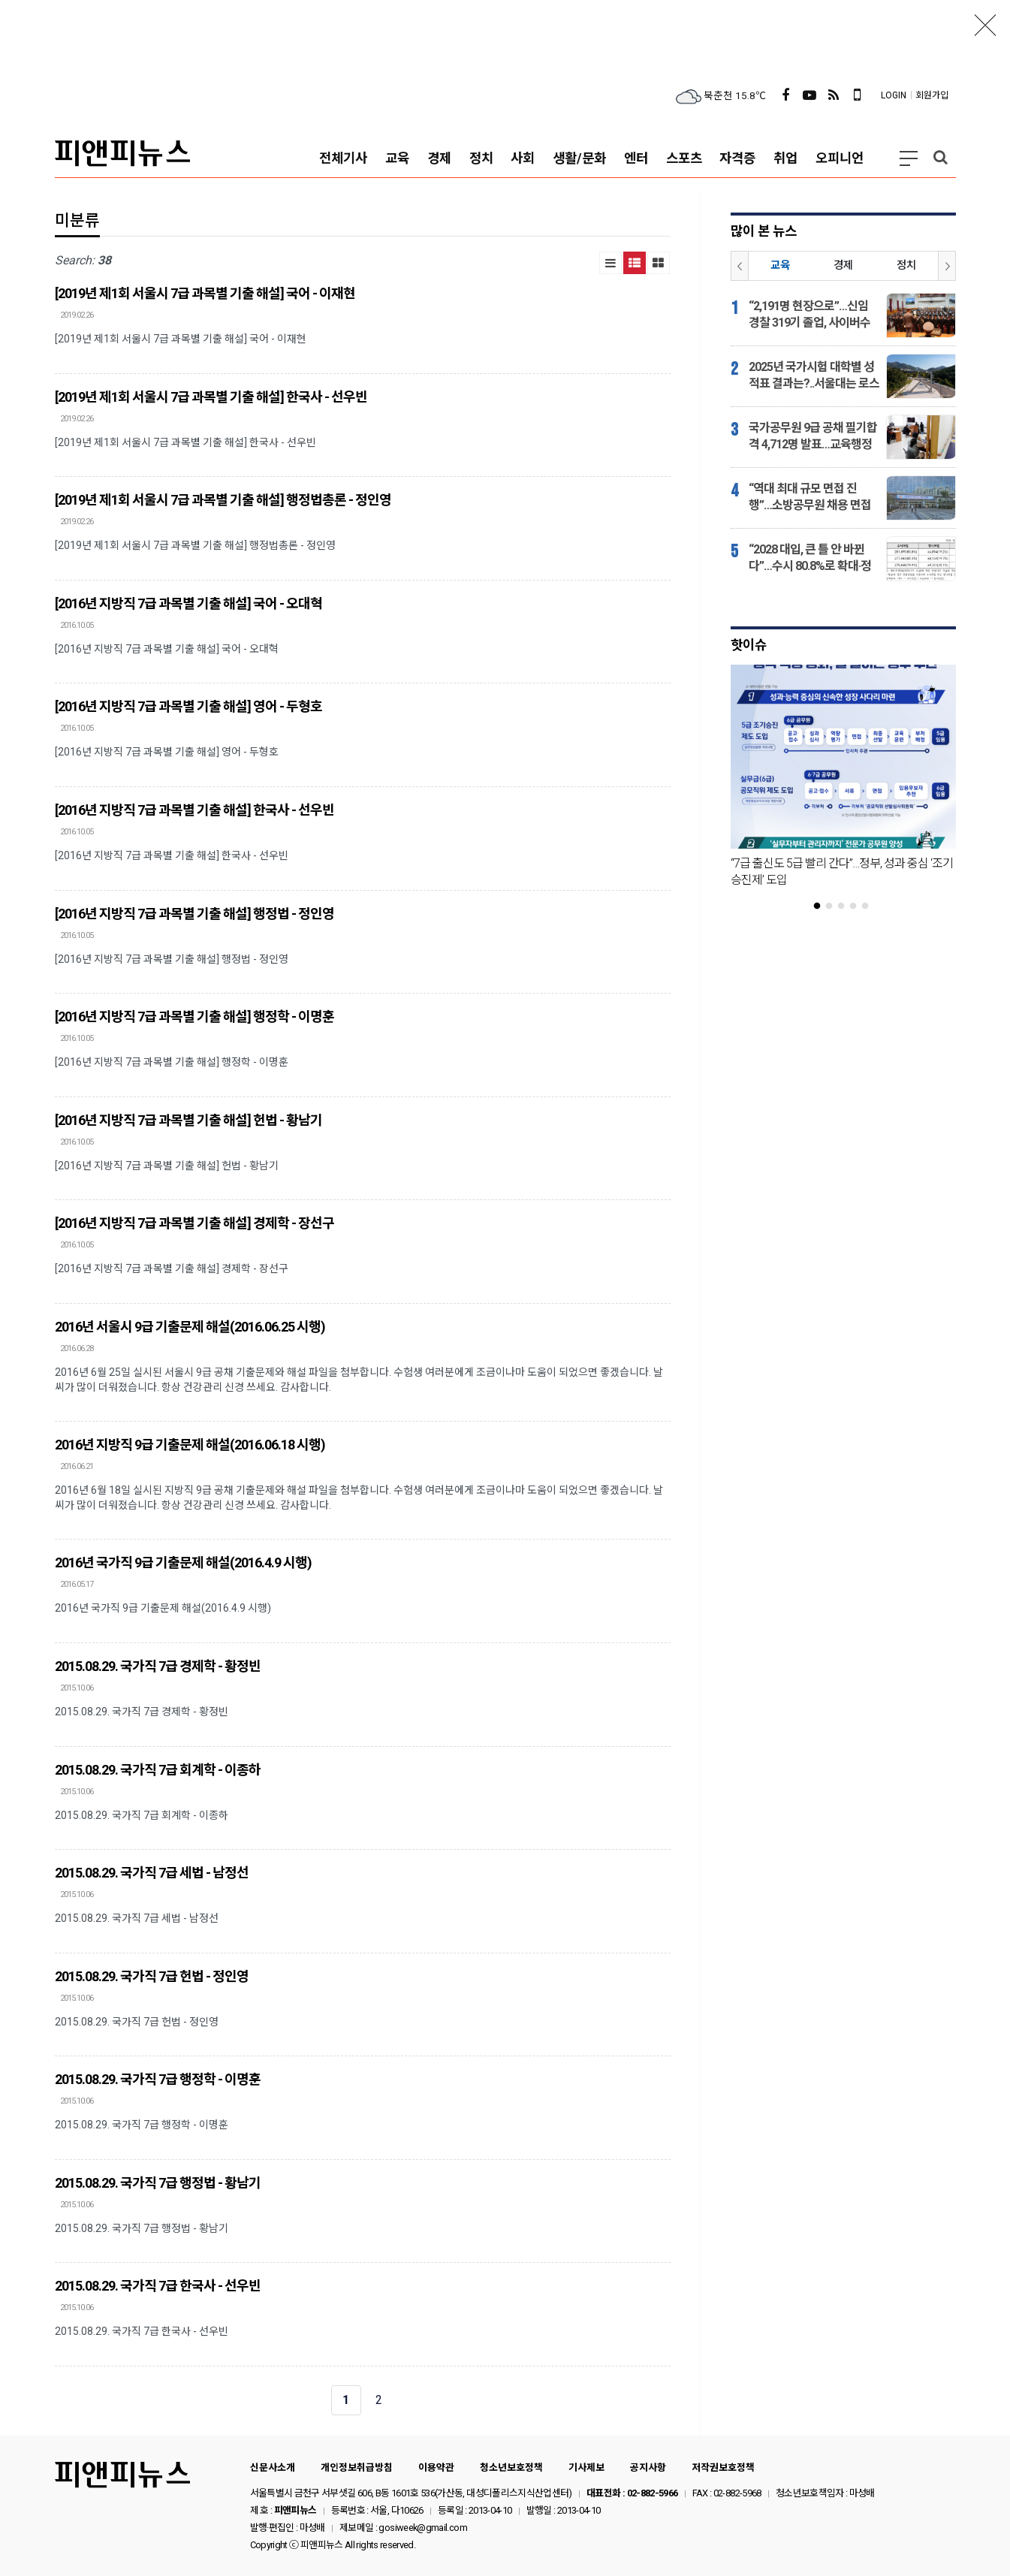 The width and height of the screenshot is (1010, 2576). What do you see at coordinates (893, 95) in the screenshot?
I see `LOGIN` at bounding box center [893, 95].